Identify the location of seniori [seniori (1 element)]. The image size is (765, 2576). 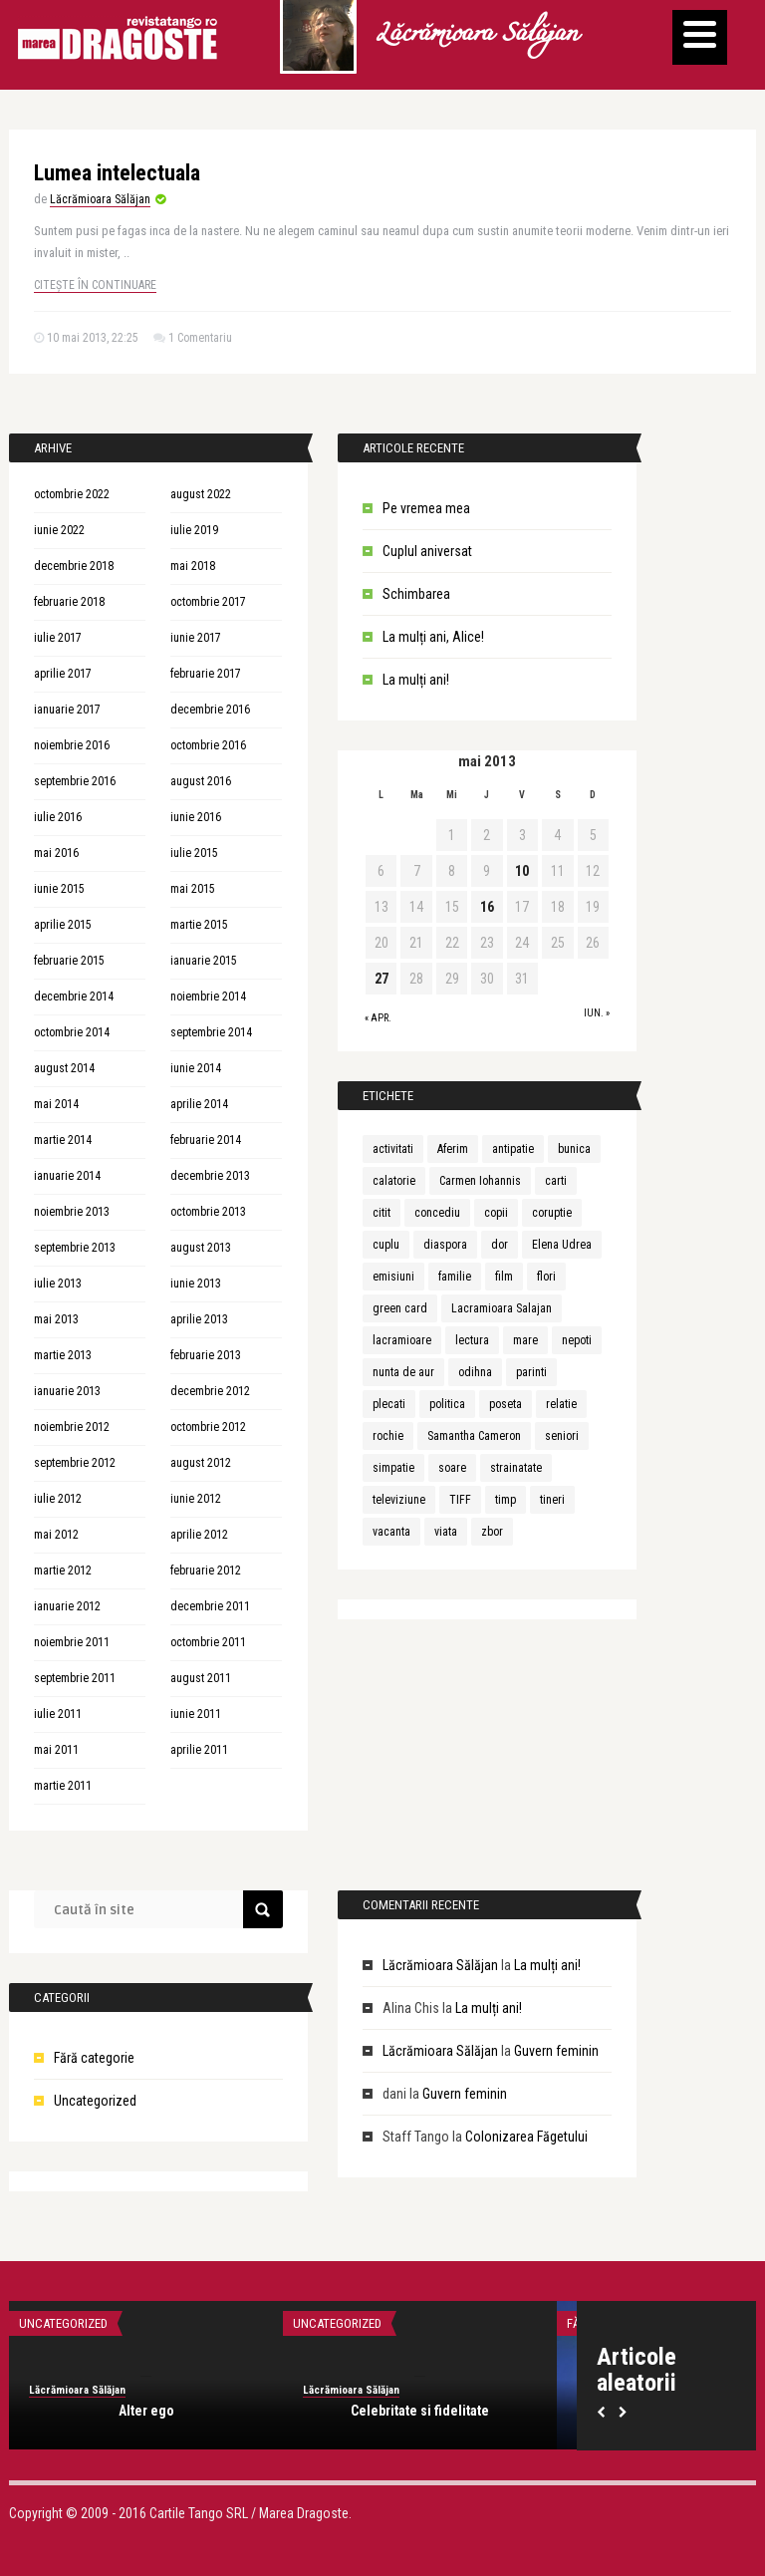
(562, 1436).